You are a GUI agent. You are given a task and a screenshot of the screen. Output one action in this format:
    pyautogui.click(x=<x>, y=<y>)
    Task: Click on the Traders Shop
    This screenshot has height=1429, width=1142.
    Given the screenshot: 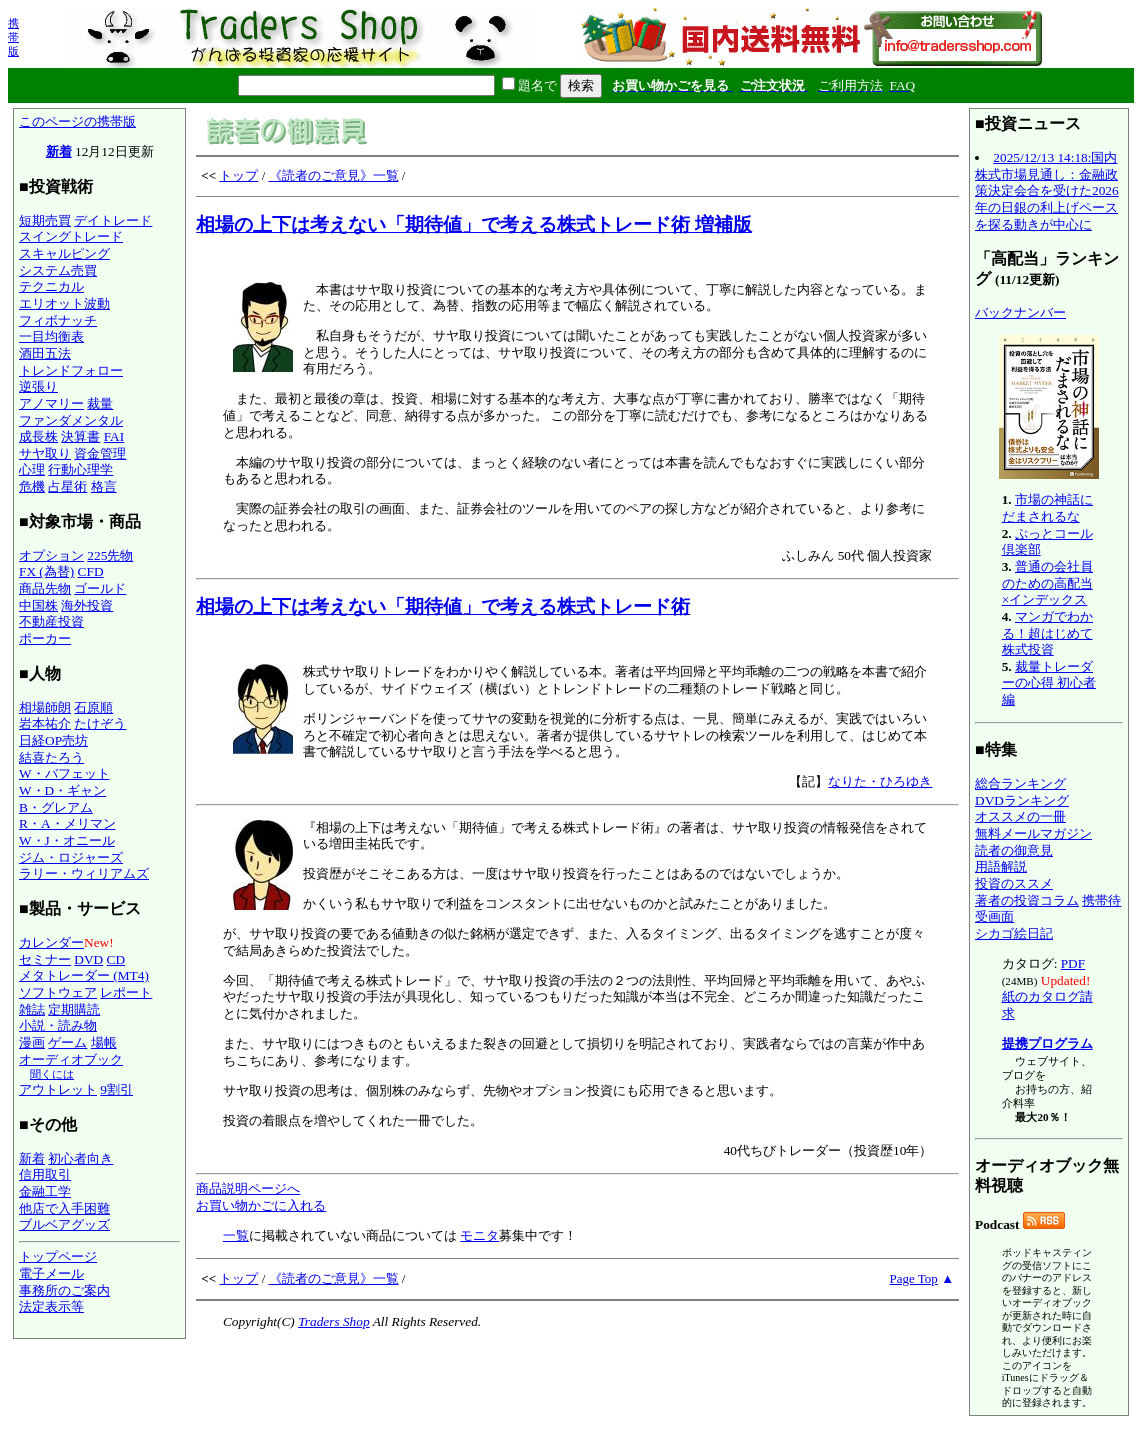 What is the action you would take?
    pyautogui.click(x=333, y=1321)
    